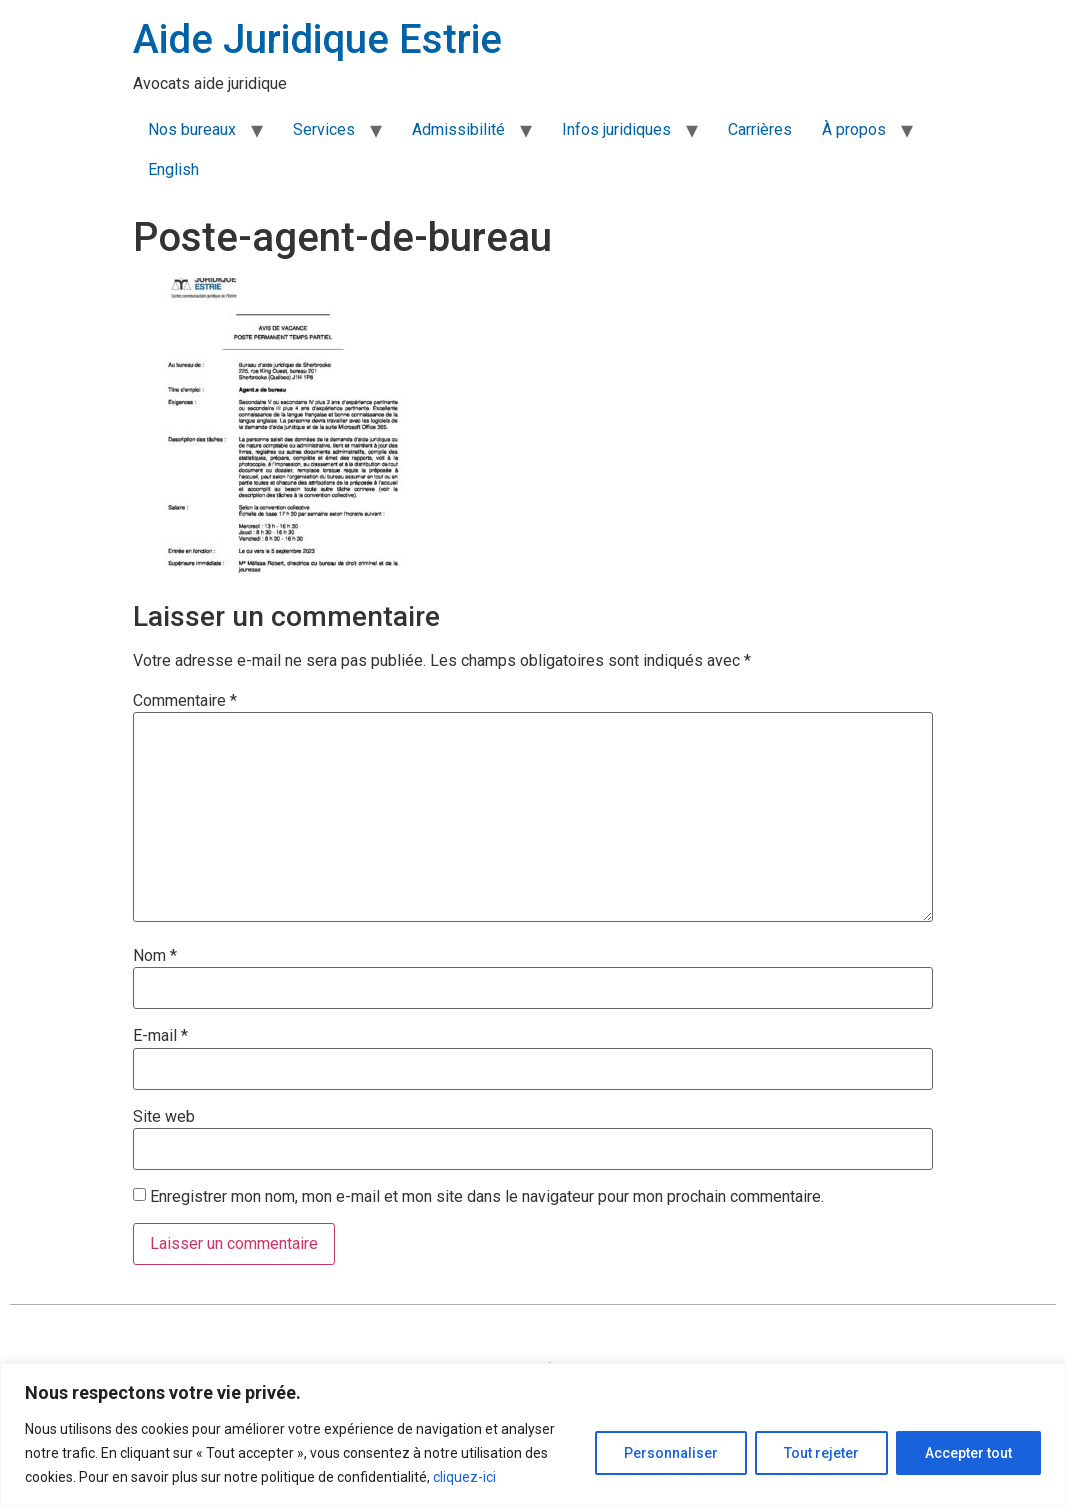 The image size is (1066, 1506). I want to click on Personnaliser, so click(671, 1453).